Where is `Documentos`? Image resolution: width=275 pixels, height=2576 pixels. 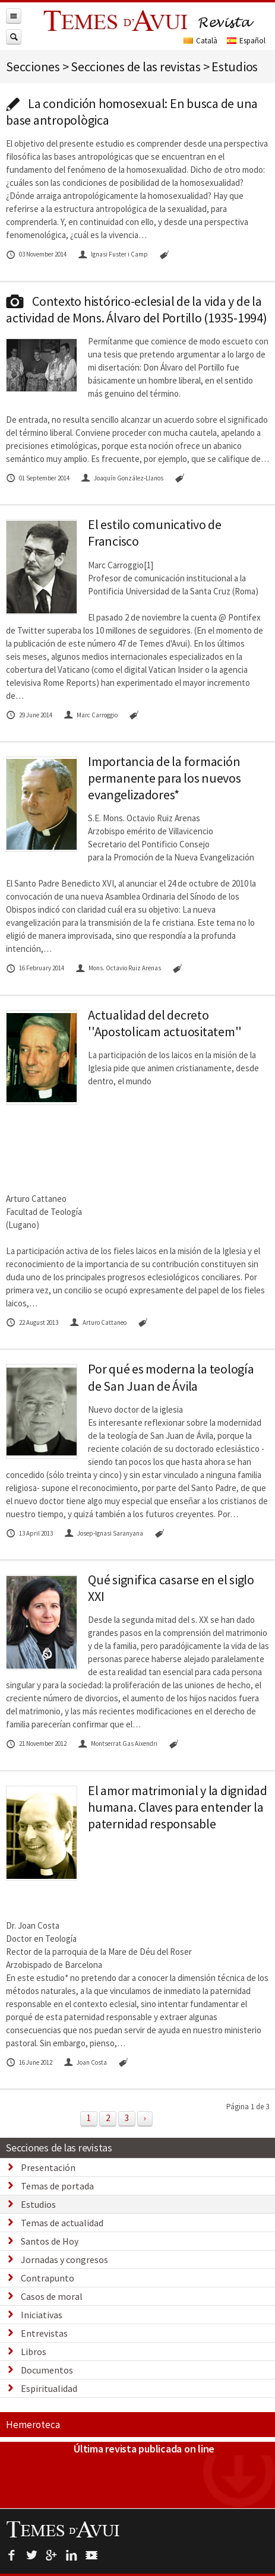 Documentos is located at coordinates (47, 2370).